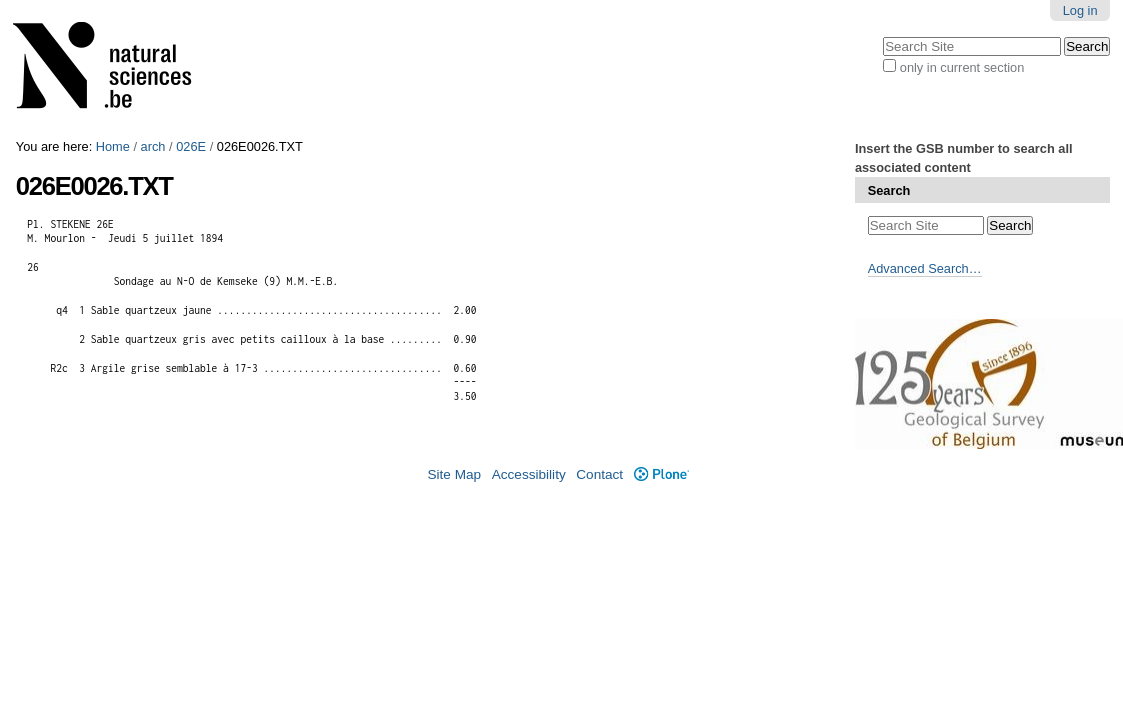  Describe the element at coordinates (191, 146) in the screenshot. I see `026E` at that location.